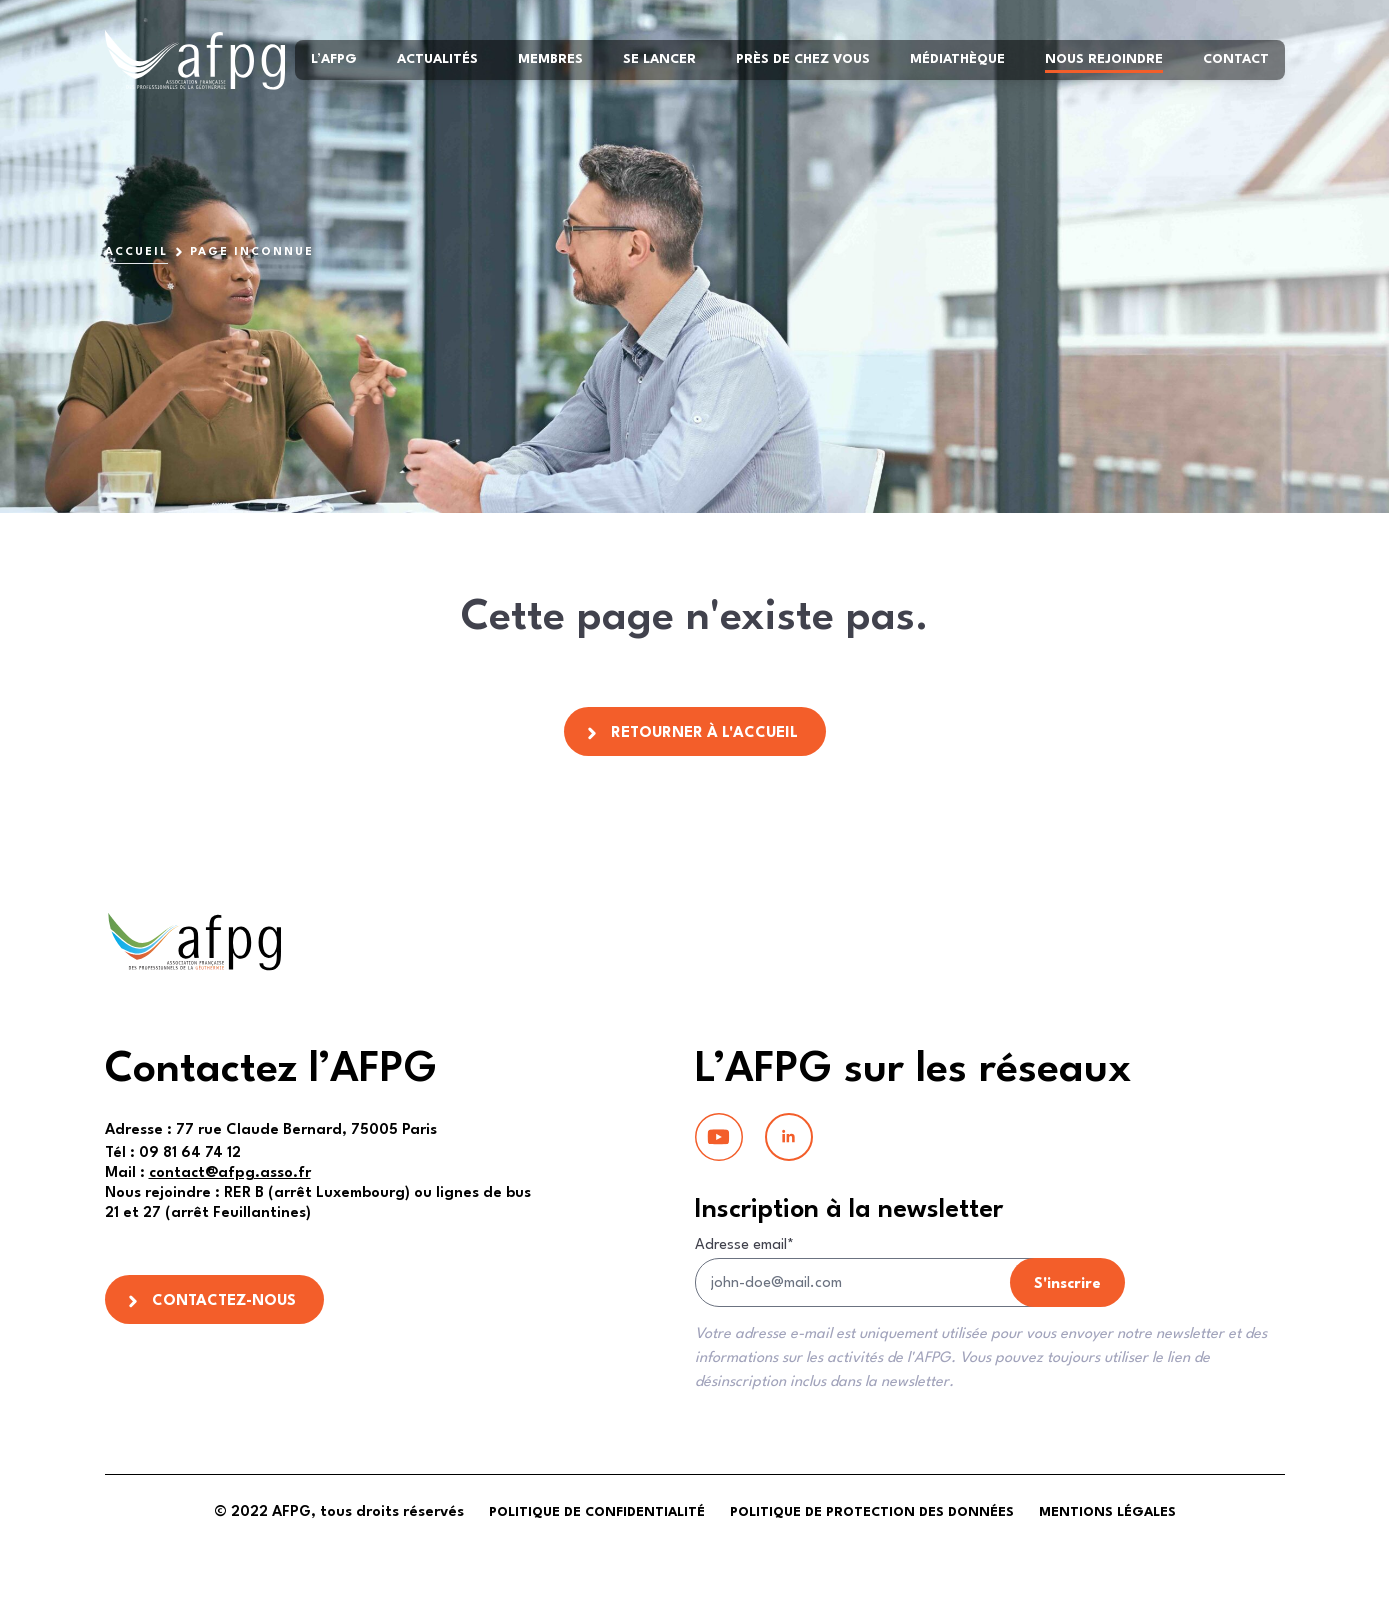  What do you see at coordinates (803, 59) in the screenshot?
I see `Près de chez vous` at bounding box center [803, 59].